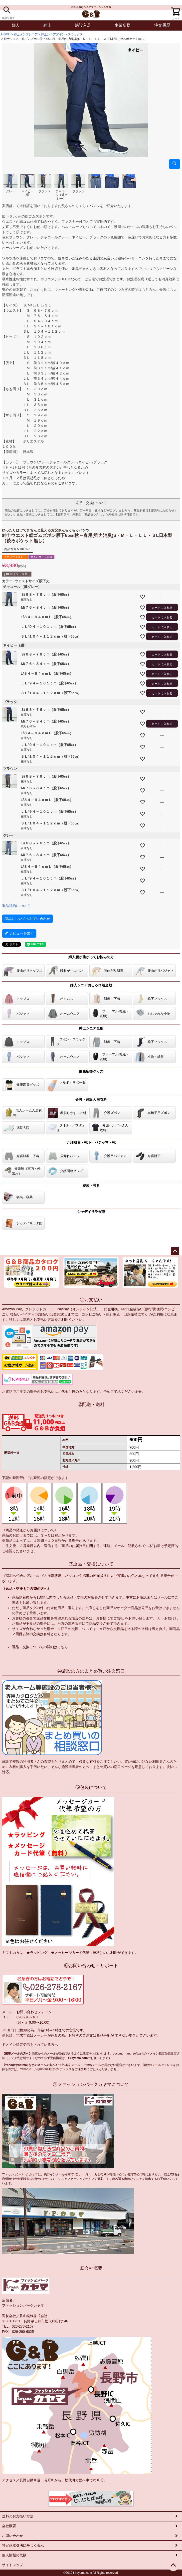  What do you see at coordinates (91, 1965) in the screenshot?
I see `⑥お問い合わせ・サポート` at bounding box center [91, 1965].